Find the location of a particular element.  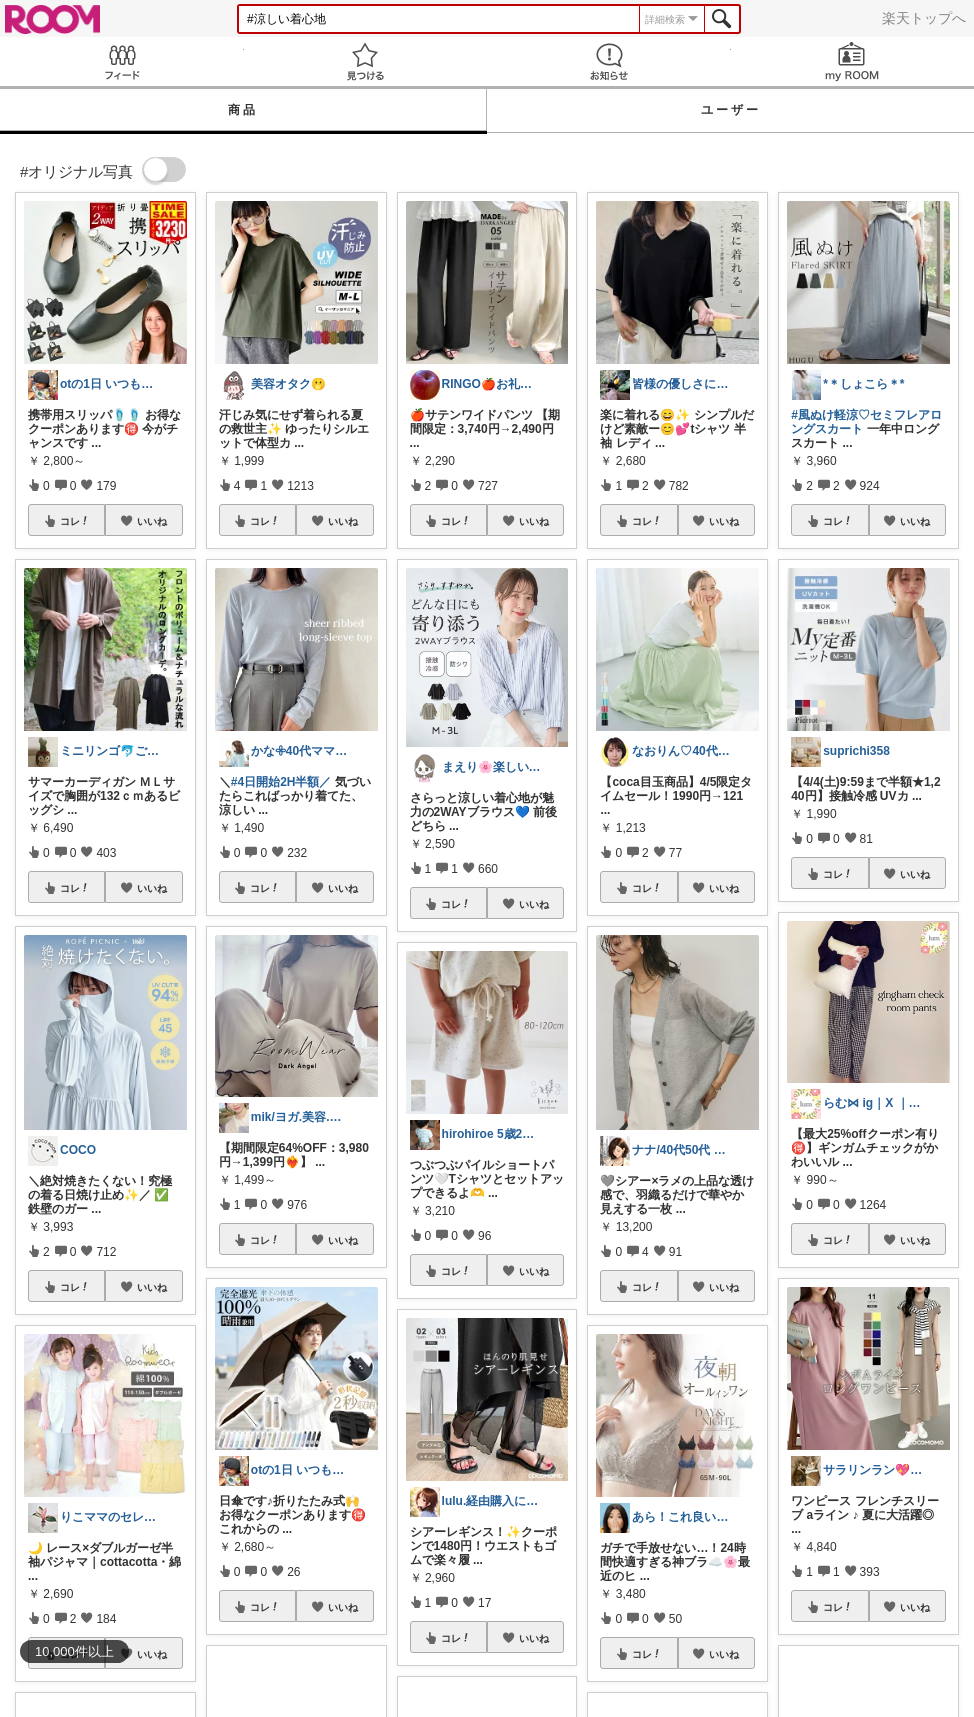

見つける is located at coordinates (366, 61).